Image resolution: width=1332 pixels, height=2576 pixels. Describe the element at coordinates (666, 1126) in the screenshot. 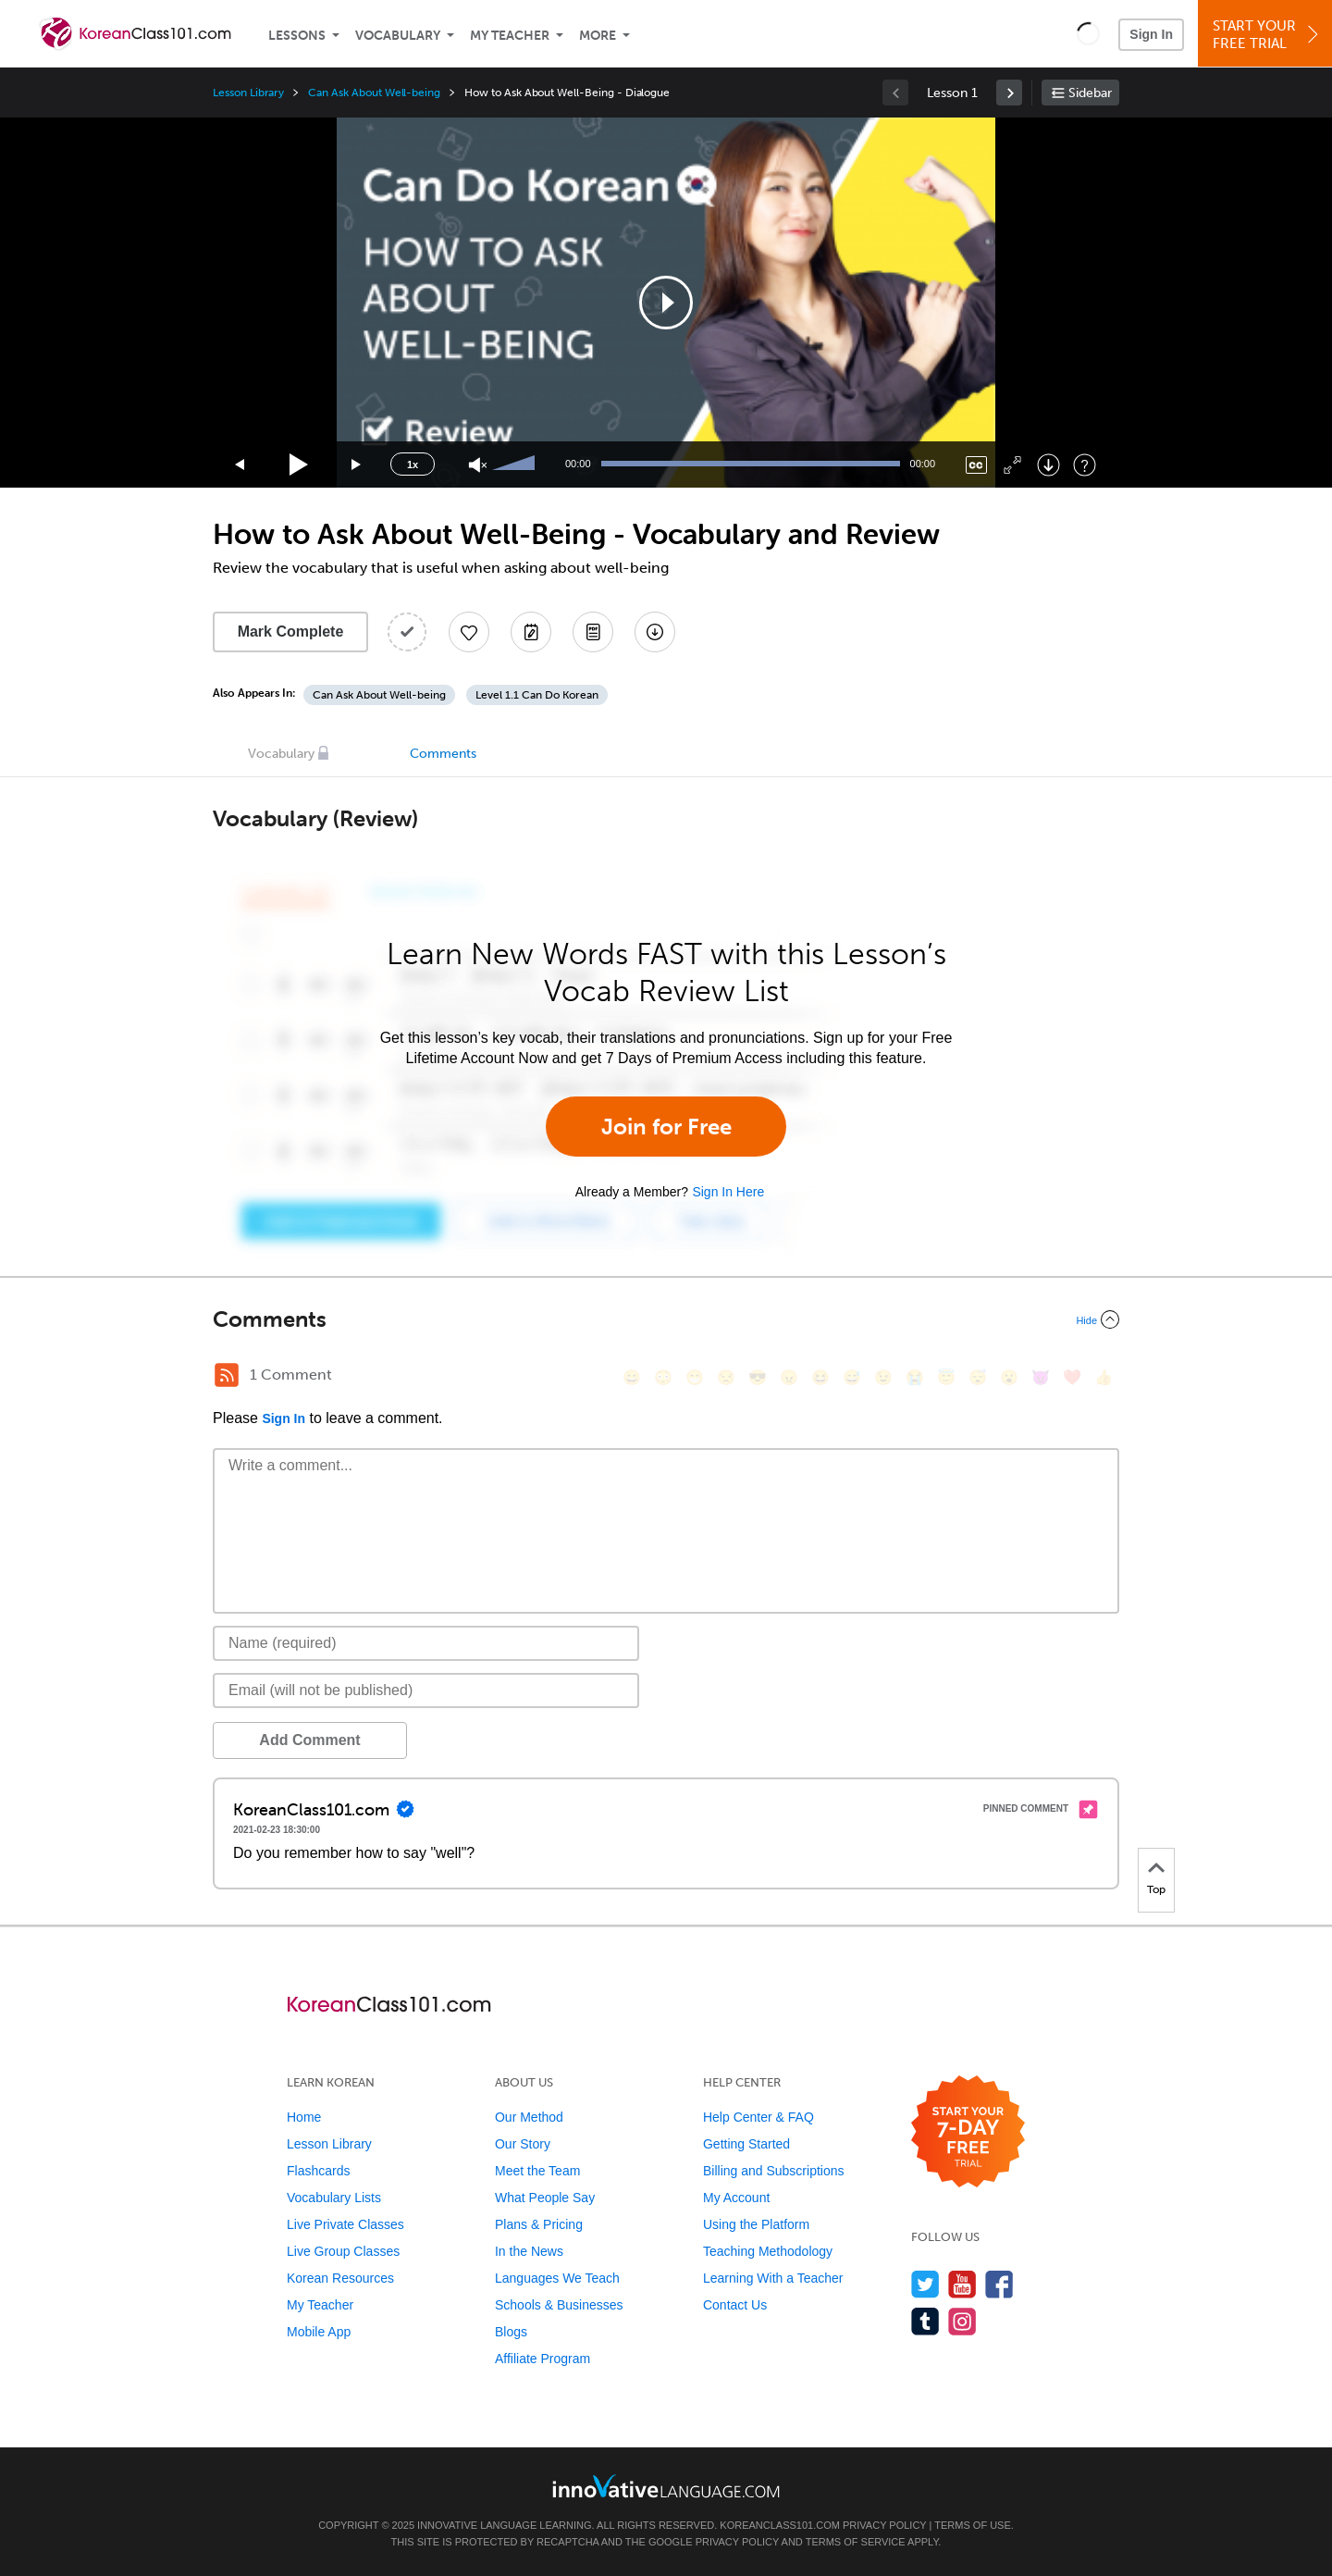

I see `Join for Free` at that location.